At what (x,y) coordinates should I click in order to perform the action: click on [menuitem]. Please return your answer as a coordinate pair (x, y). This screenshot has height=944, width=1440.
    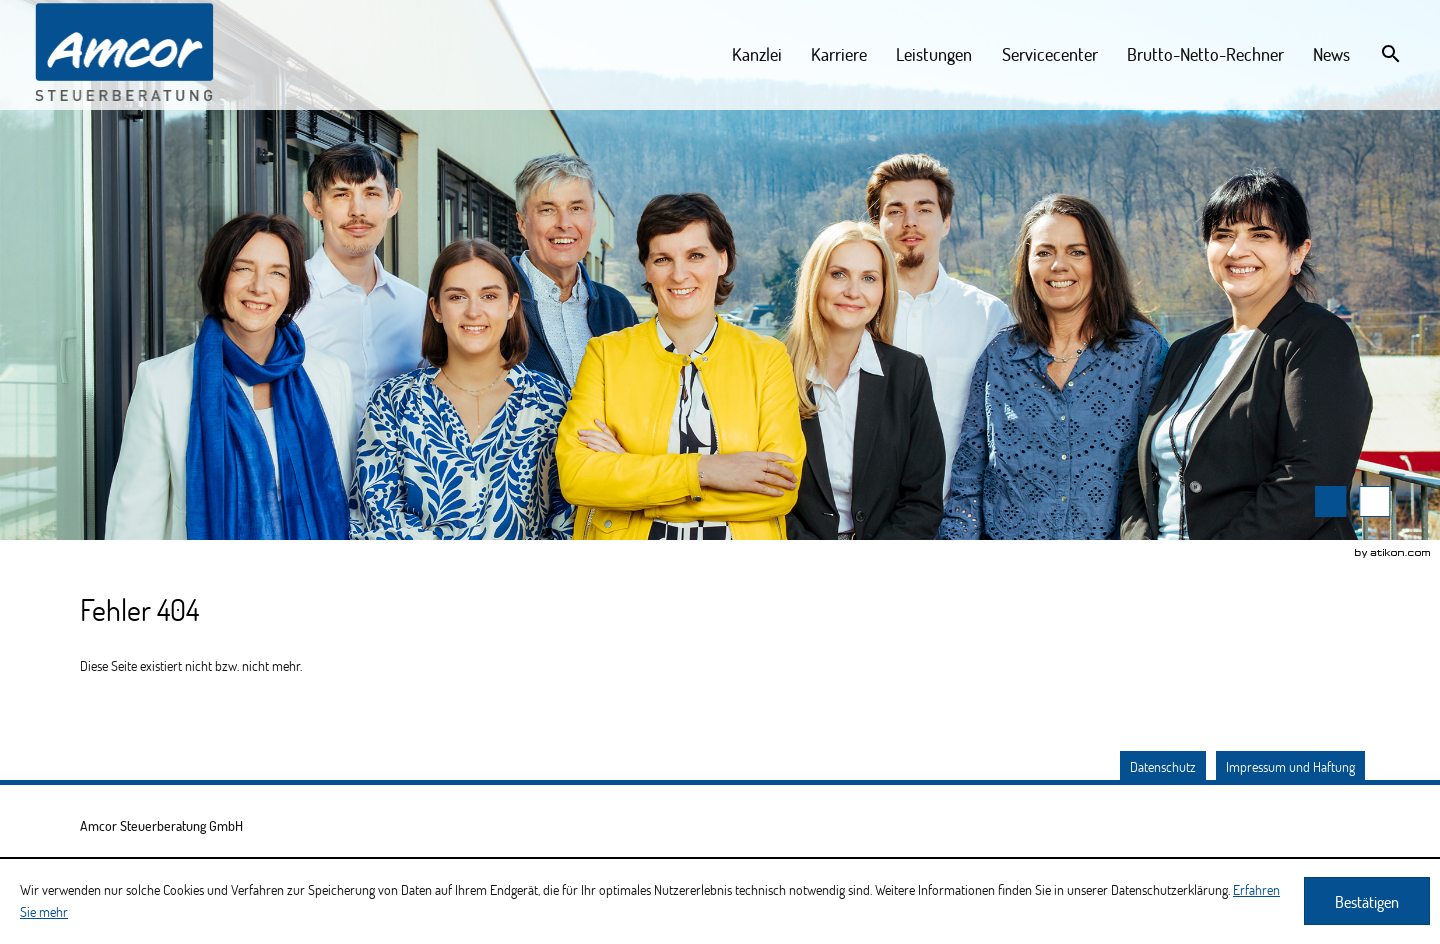
    Looking at the image, I should click on (757, 54).